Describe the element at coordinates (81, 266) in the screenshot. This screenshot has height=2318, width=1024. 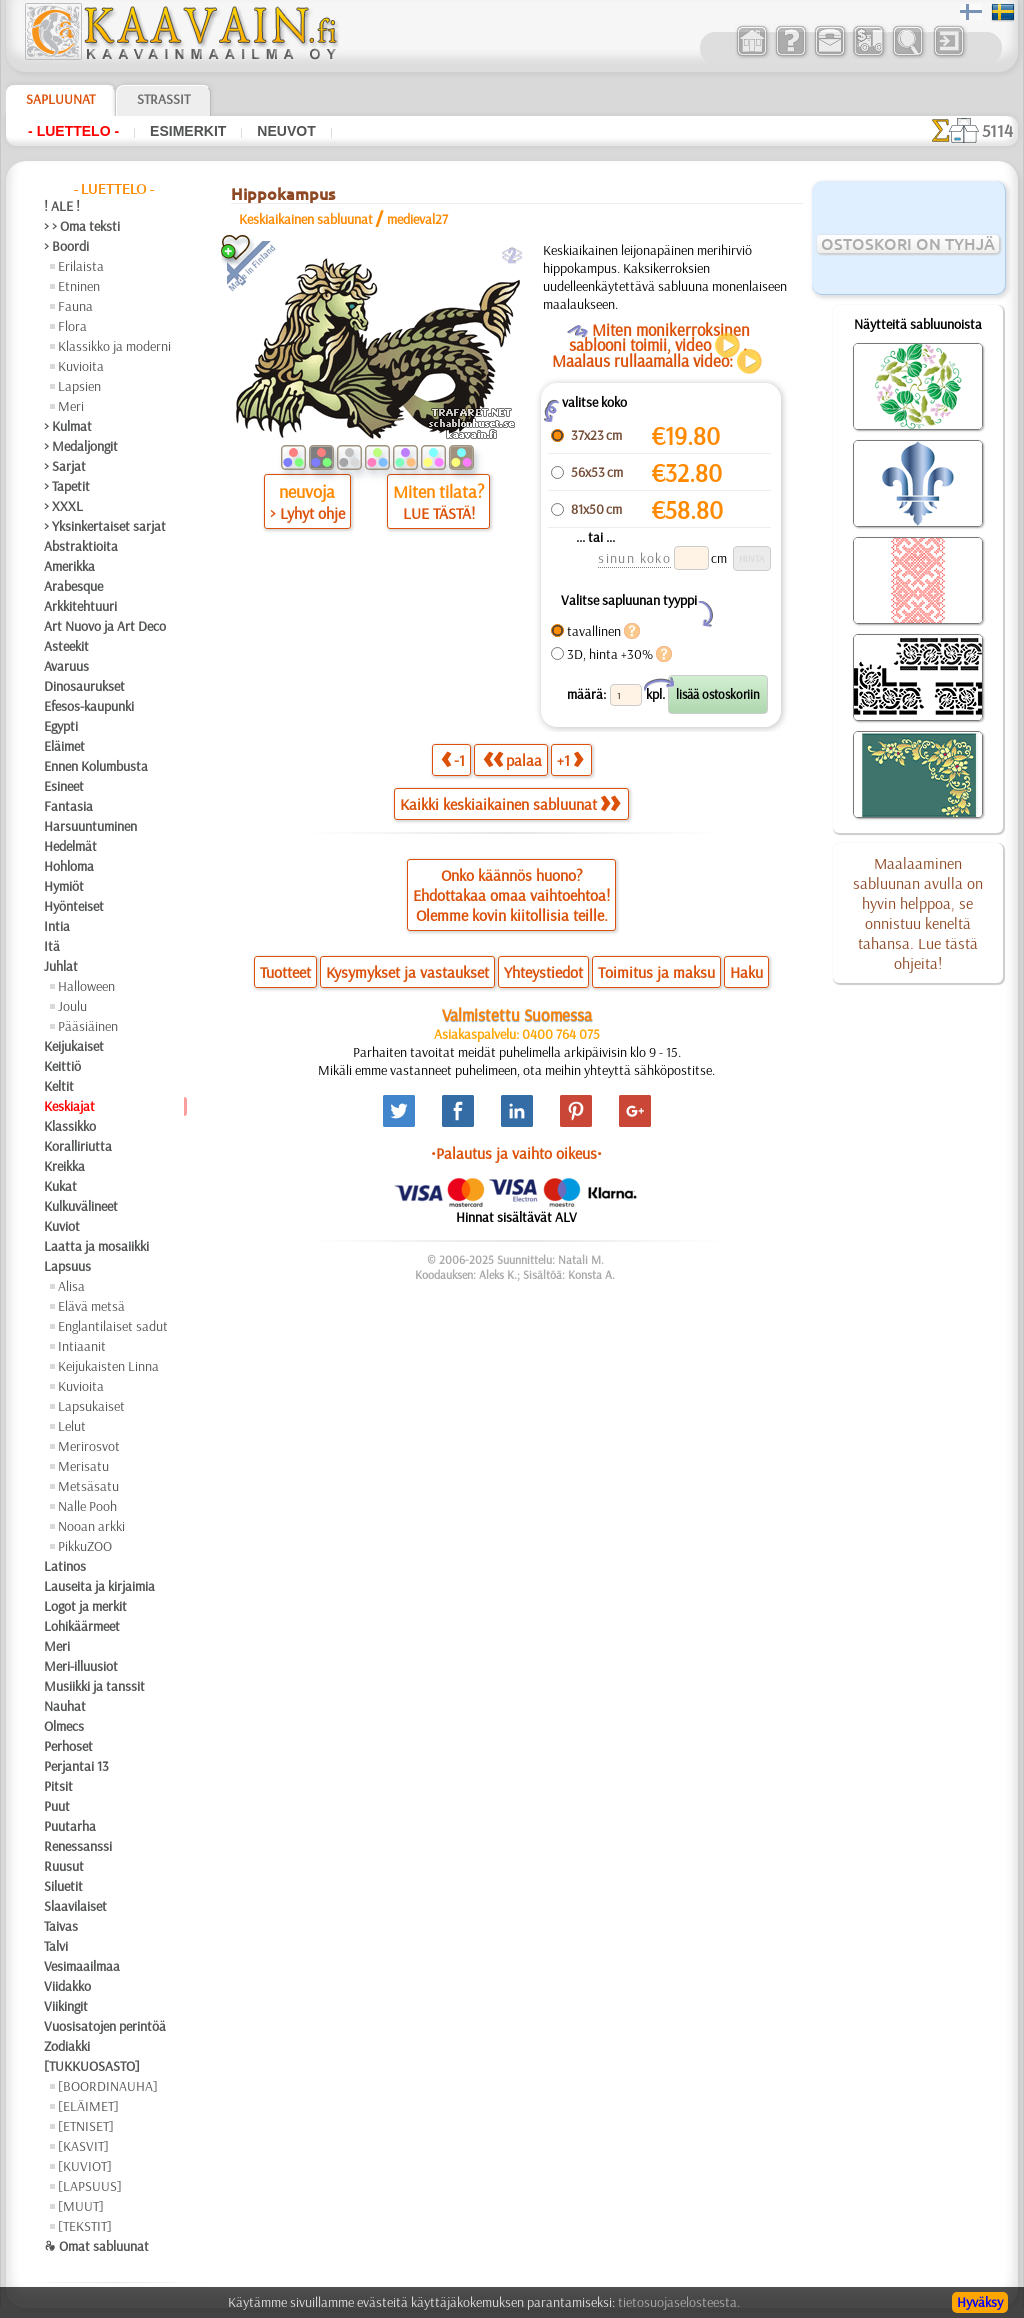
I see `Erilaista` at that location.